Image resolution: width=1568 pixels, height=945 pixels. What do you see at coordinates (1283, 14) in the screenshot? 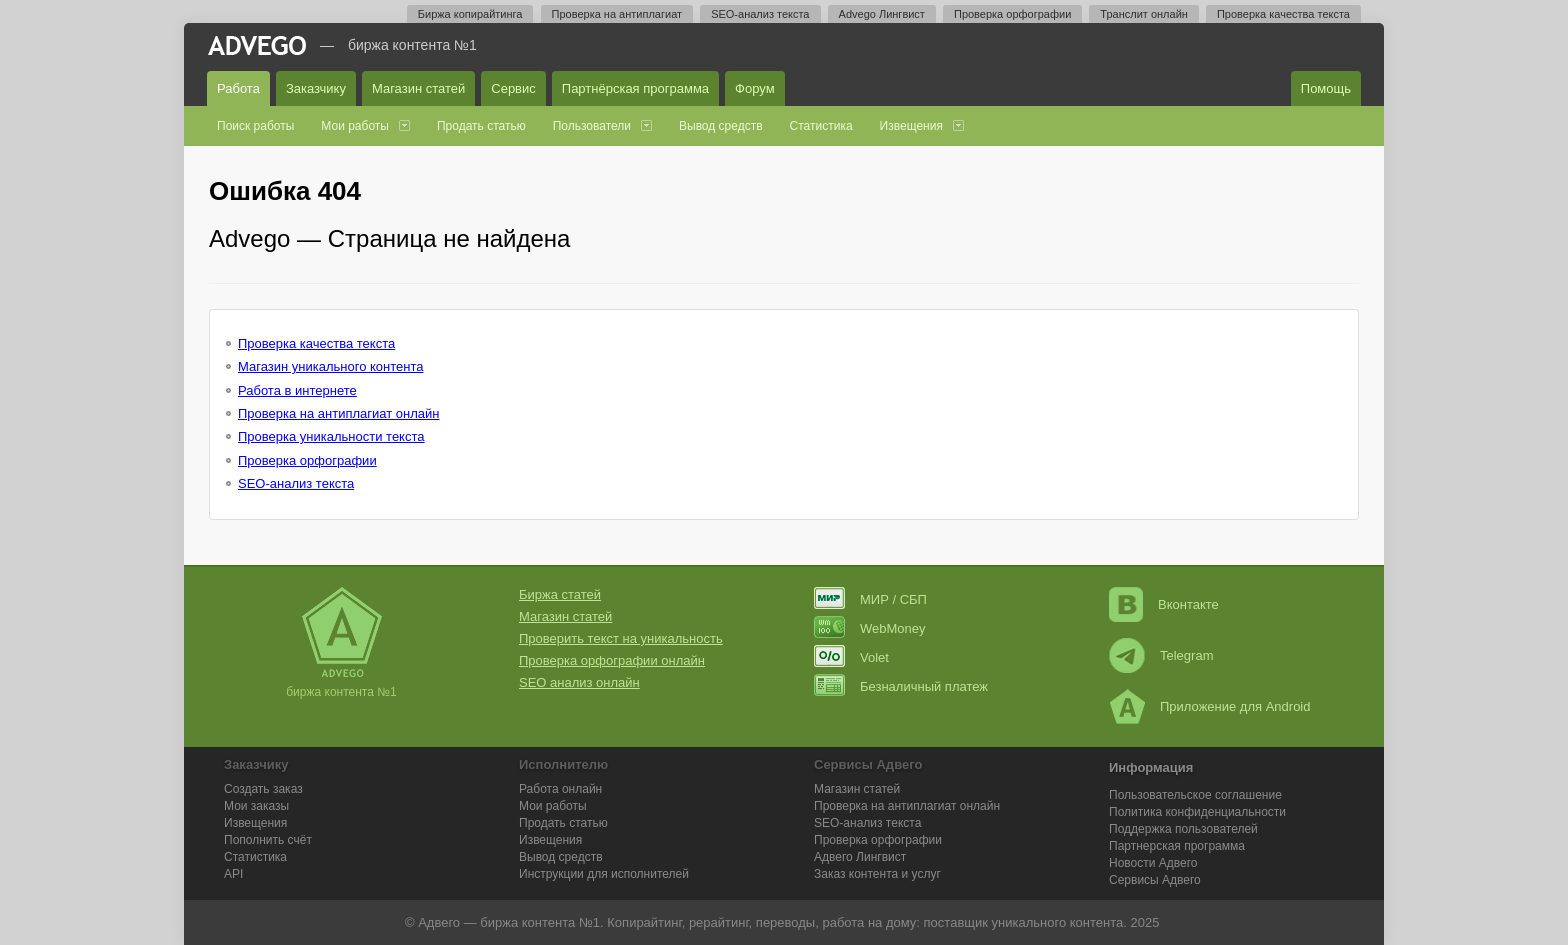
I see `Проверка качества текста` at bounding box center [1283, 14].